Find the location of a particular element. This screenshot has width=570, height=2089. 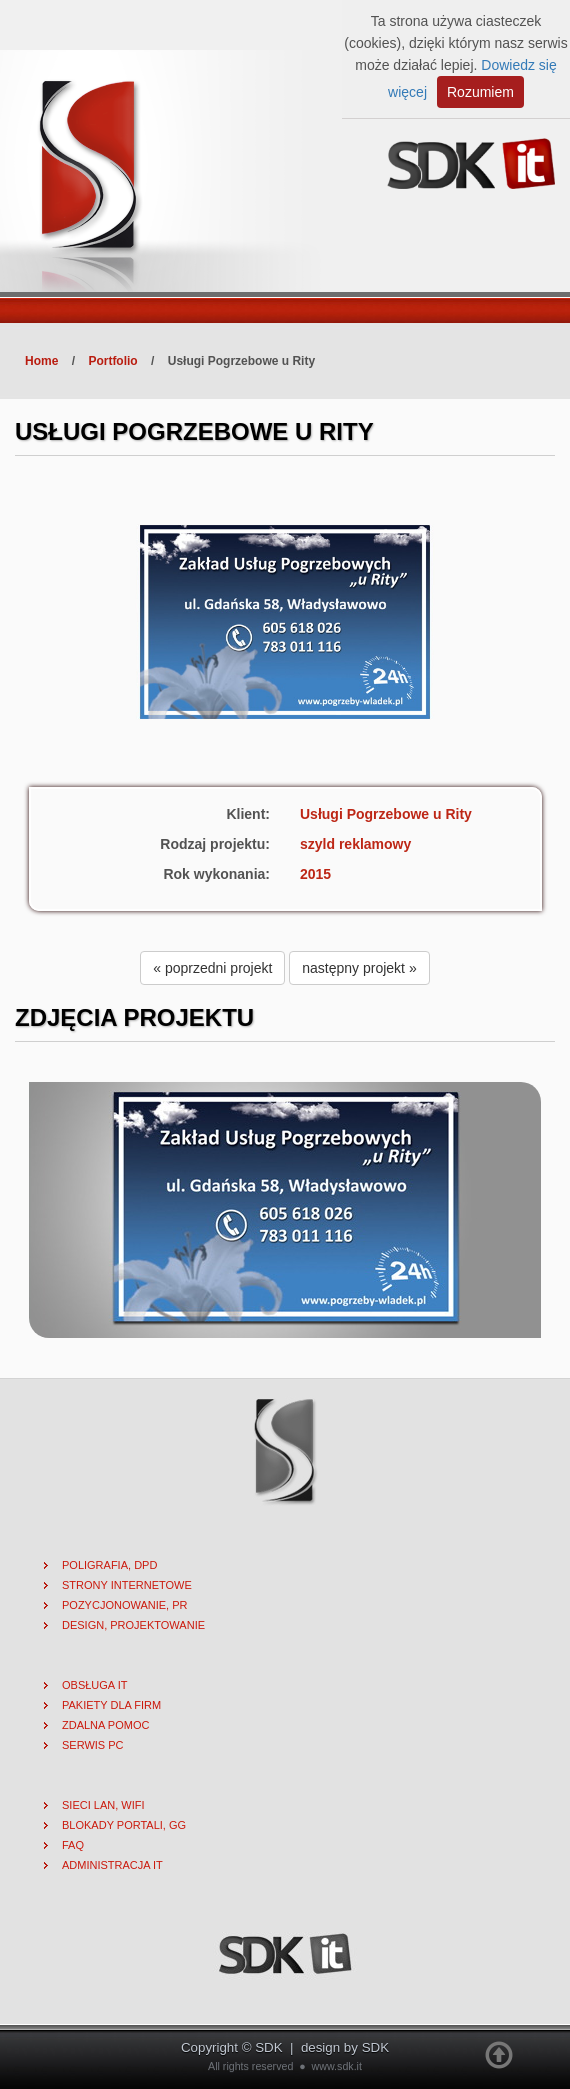

Poligrafia, DPD is located at coordinates (109, 1565).